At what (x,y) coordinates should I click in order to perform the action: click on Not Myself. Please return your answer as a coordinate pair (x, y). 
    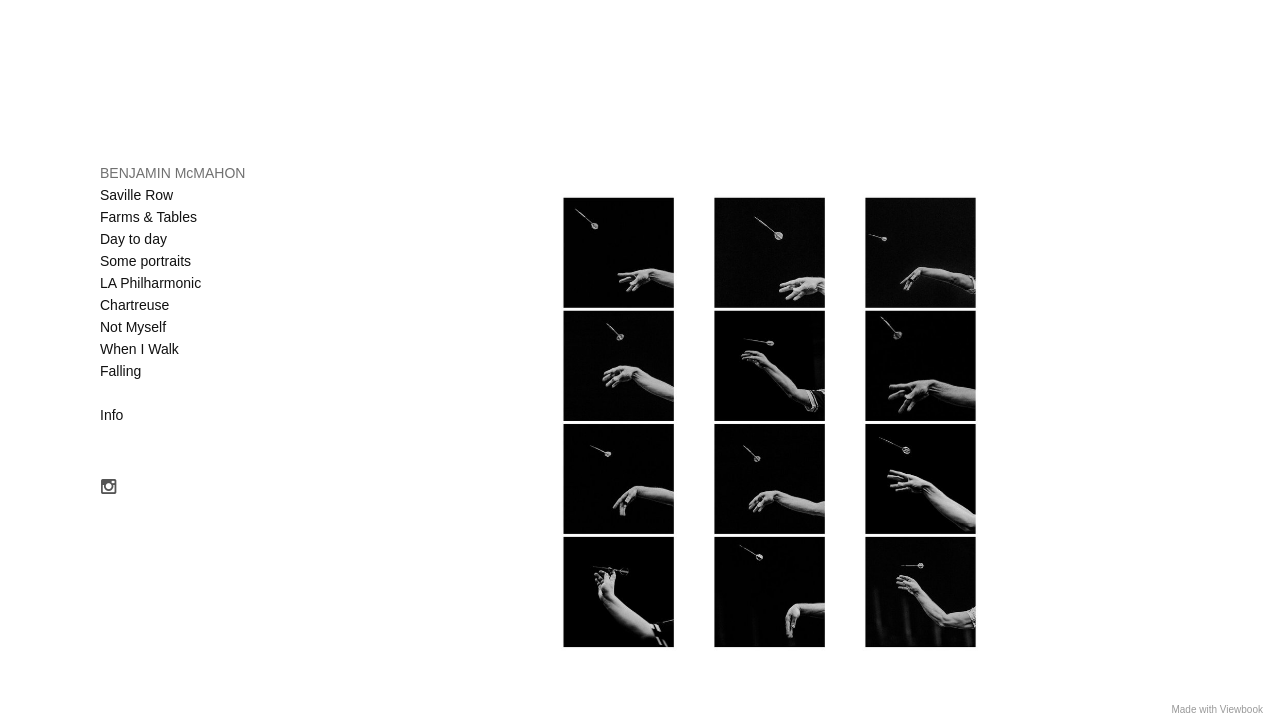
    Looking at the image, I should click on (133, 327).